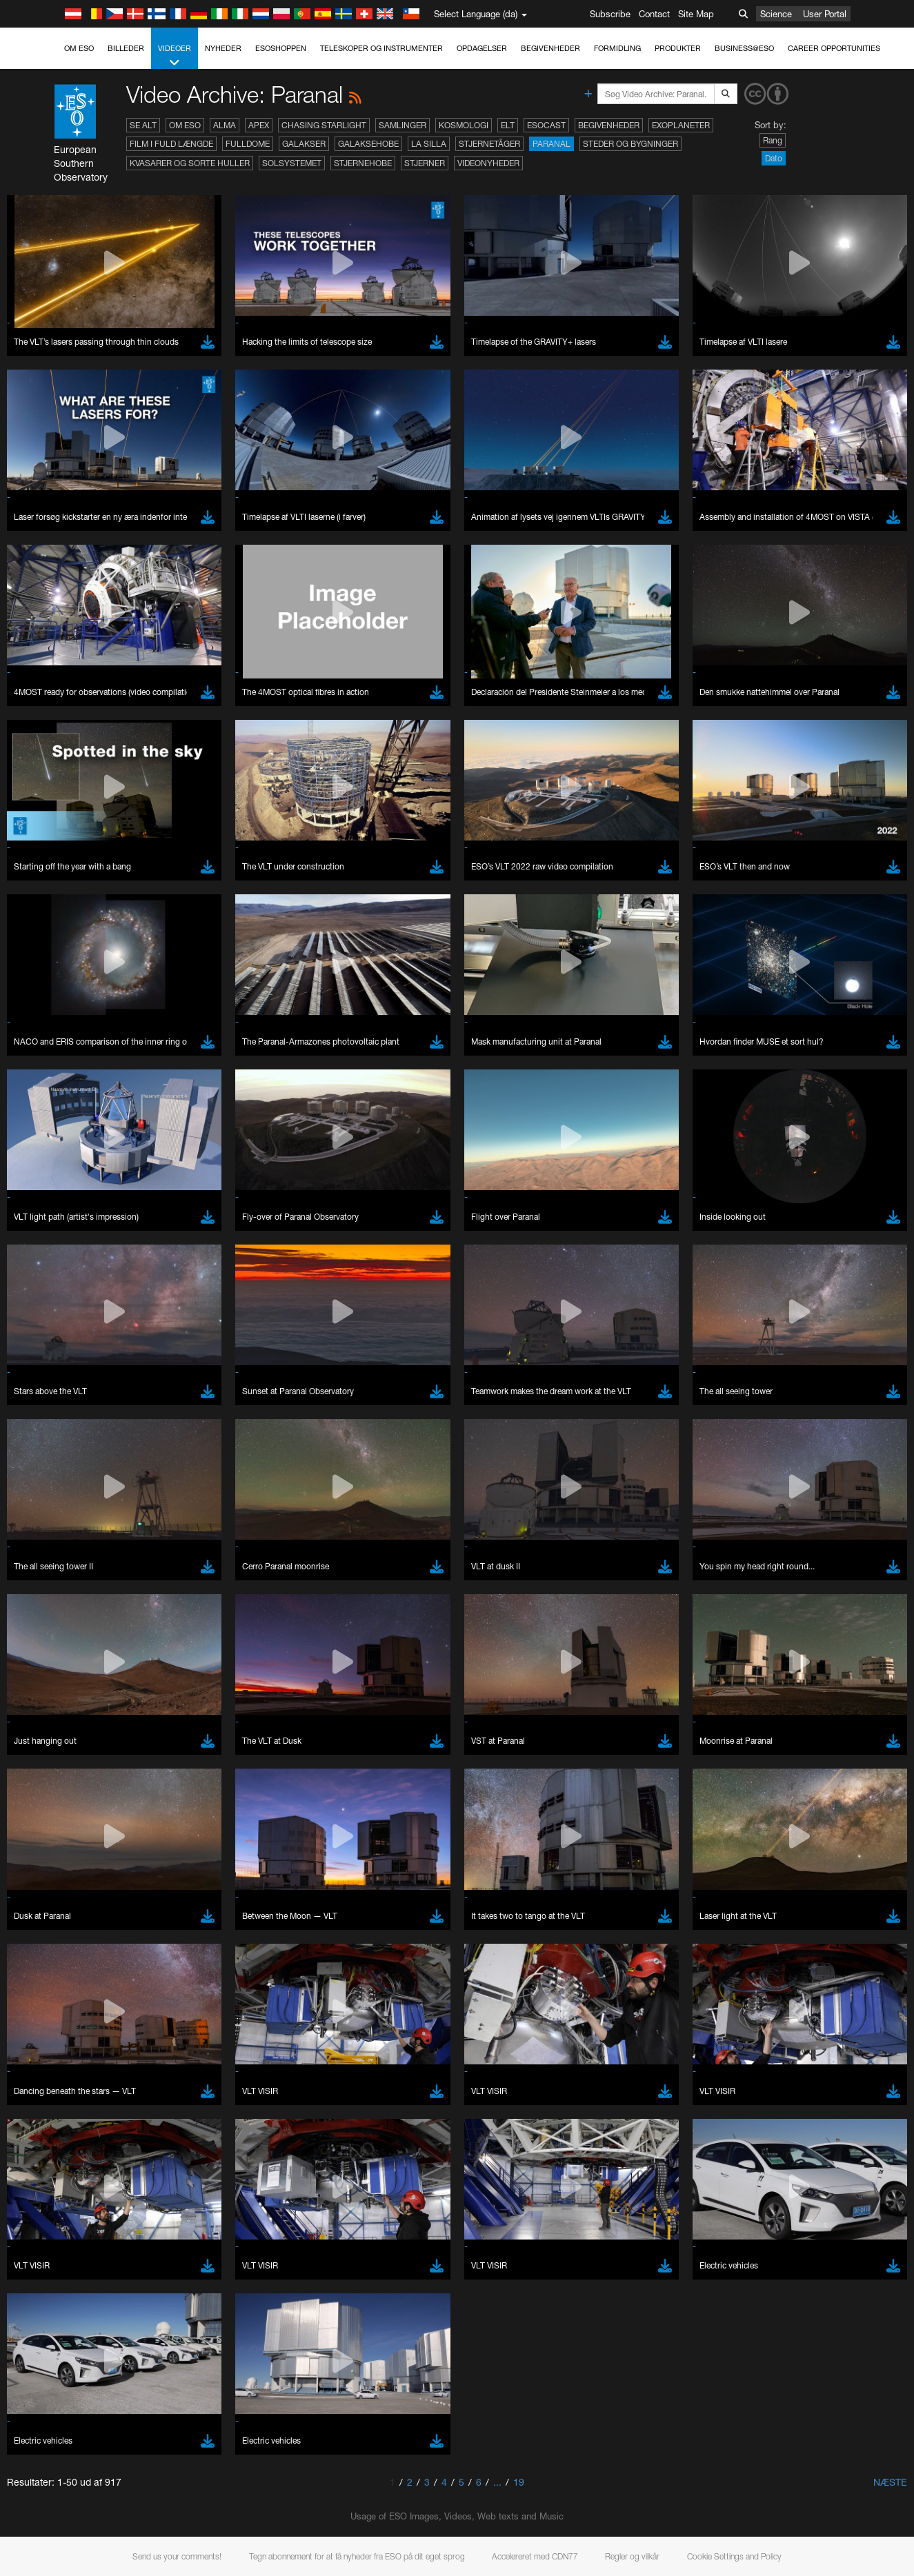  Describe the element at coordinates (489, 144) in the screenshot. I see `Stjernetåger` at that location.